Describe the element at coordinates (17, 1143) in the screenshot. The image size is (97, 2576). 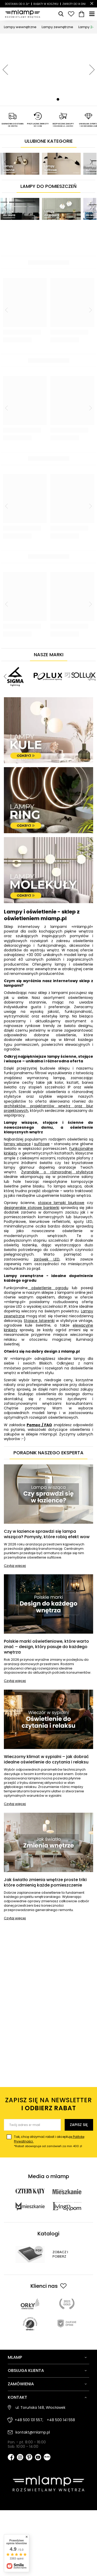
I see `lampy wiszące` at that location.